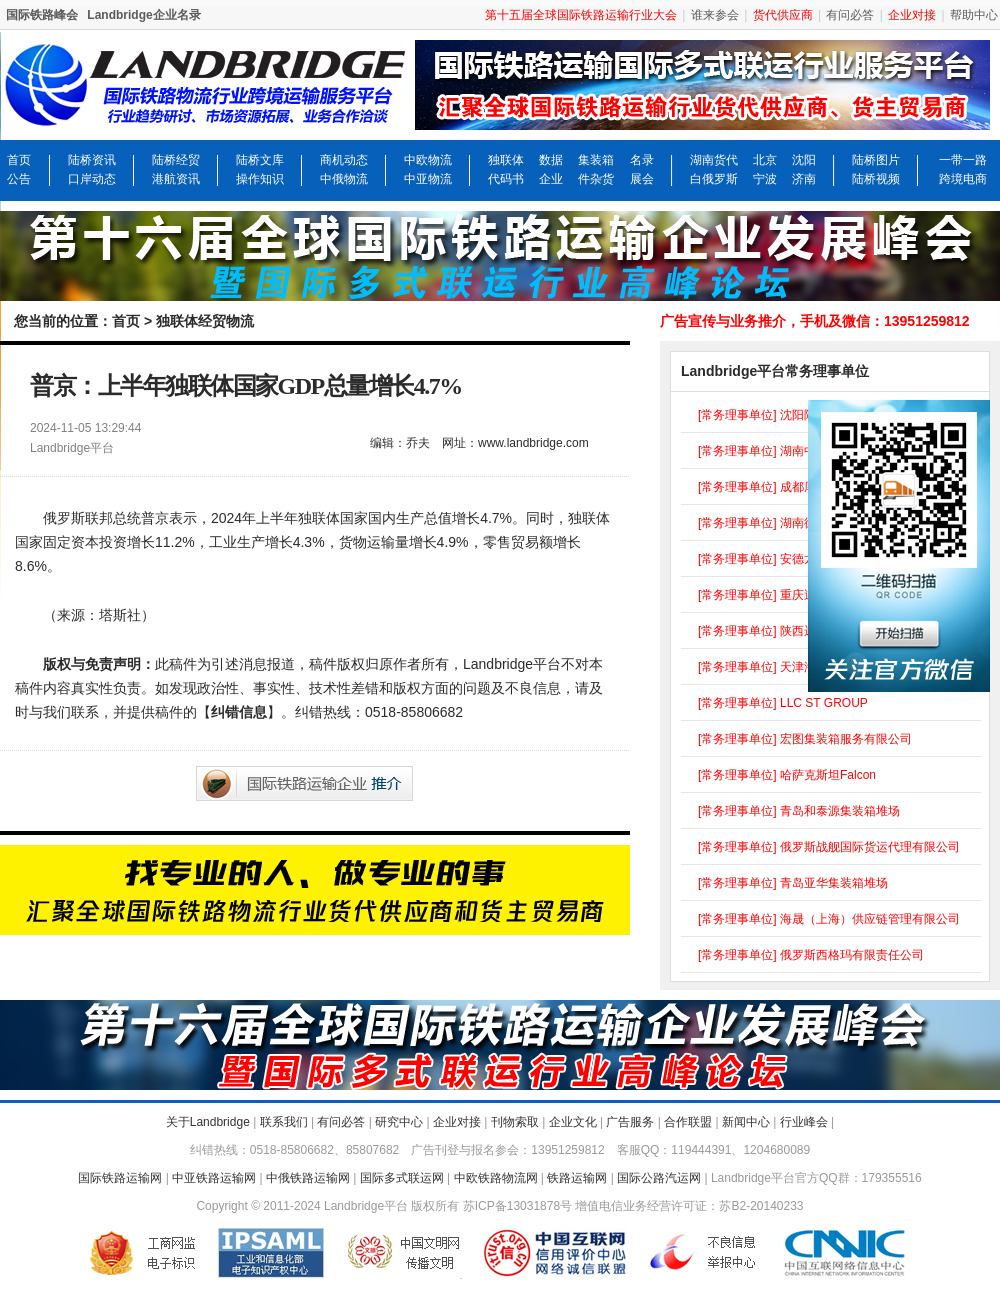  What do you see at coordinates (428, 179) in the screenshot?
I see `中亚物流` at bounding box center [428, 179].